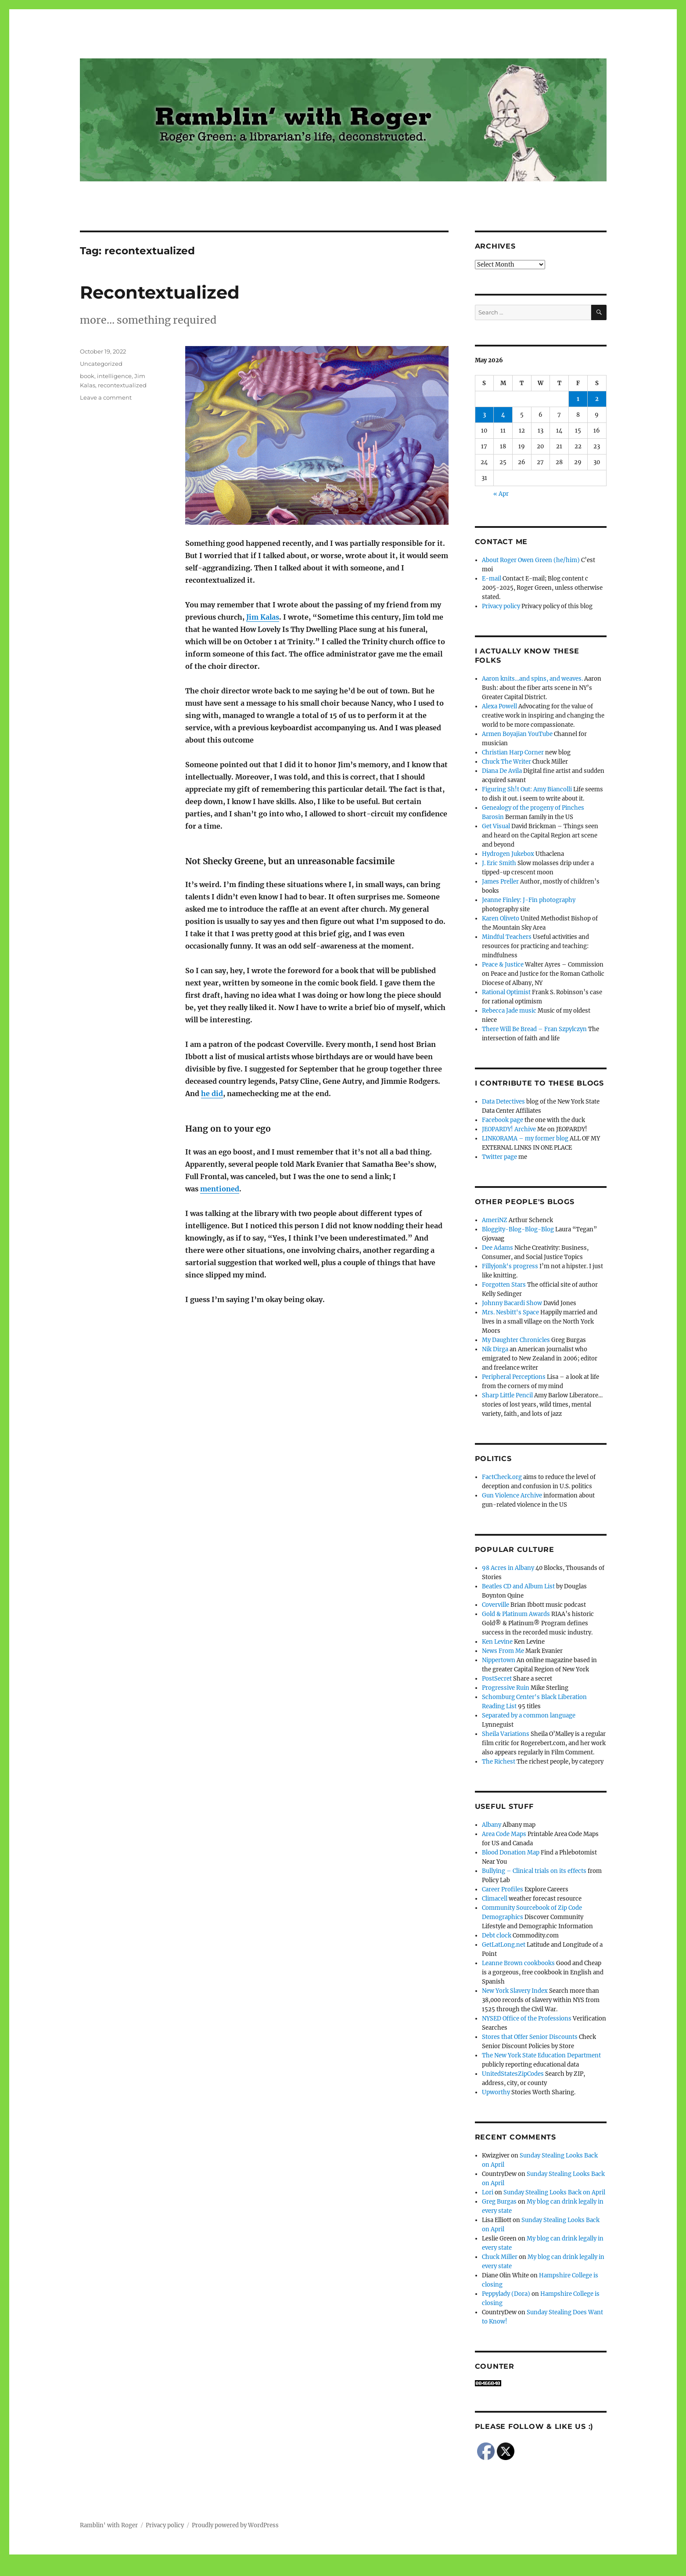 The width and height of the screenshot is (686, 2576). I want to click on There Will Be Bread – Fran Szpylczyn, so click(534, 1029).